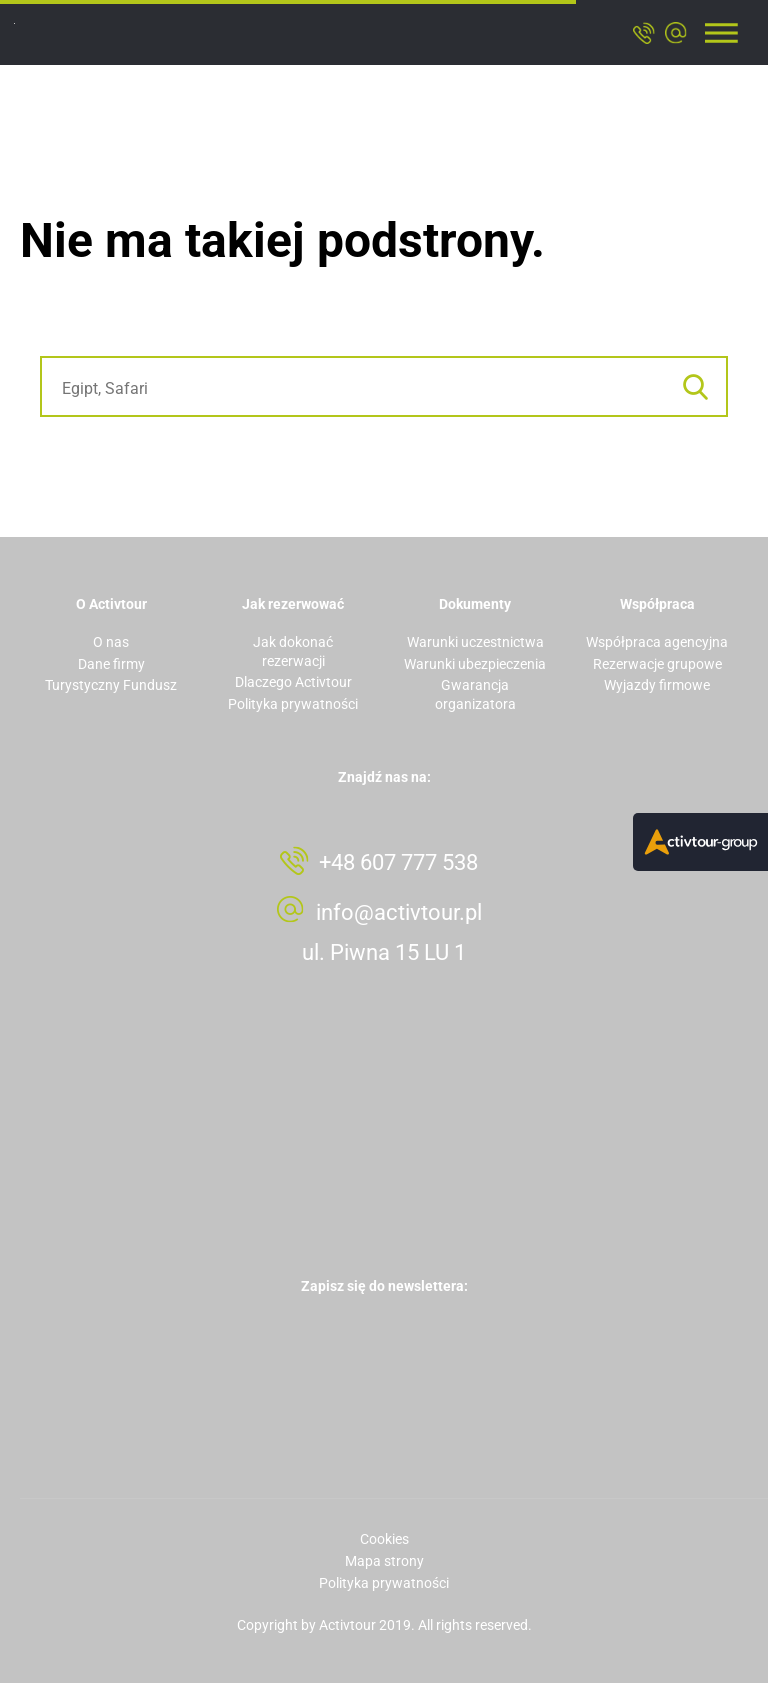 This screenshot has height=1683, width=768. What do you see at coordinates (384, 1539) in the screenshot?
I see `Cookies` at bounding box center [384, 1539].